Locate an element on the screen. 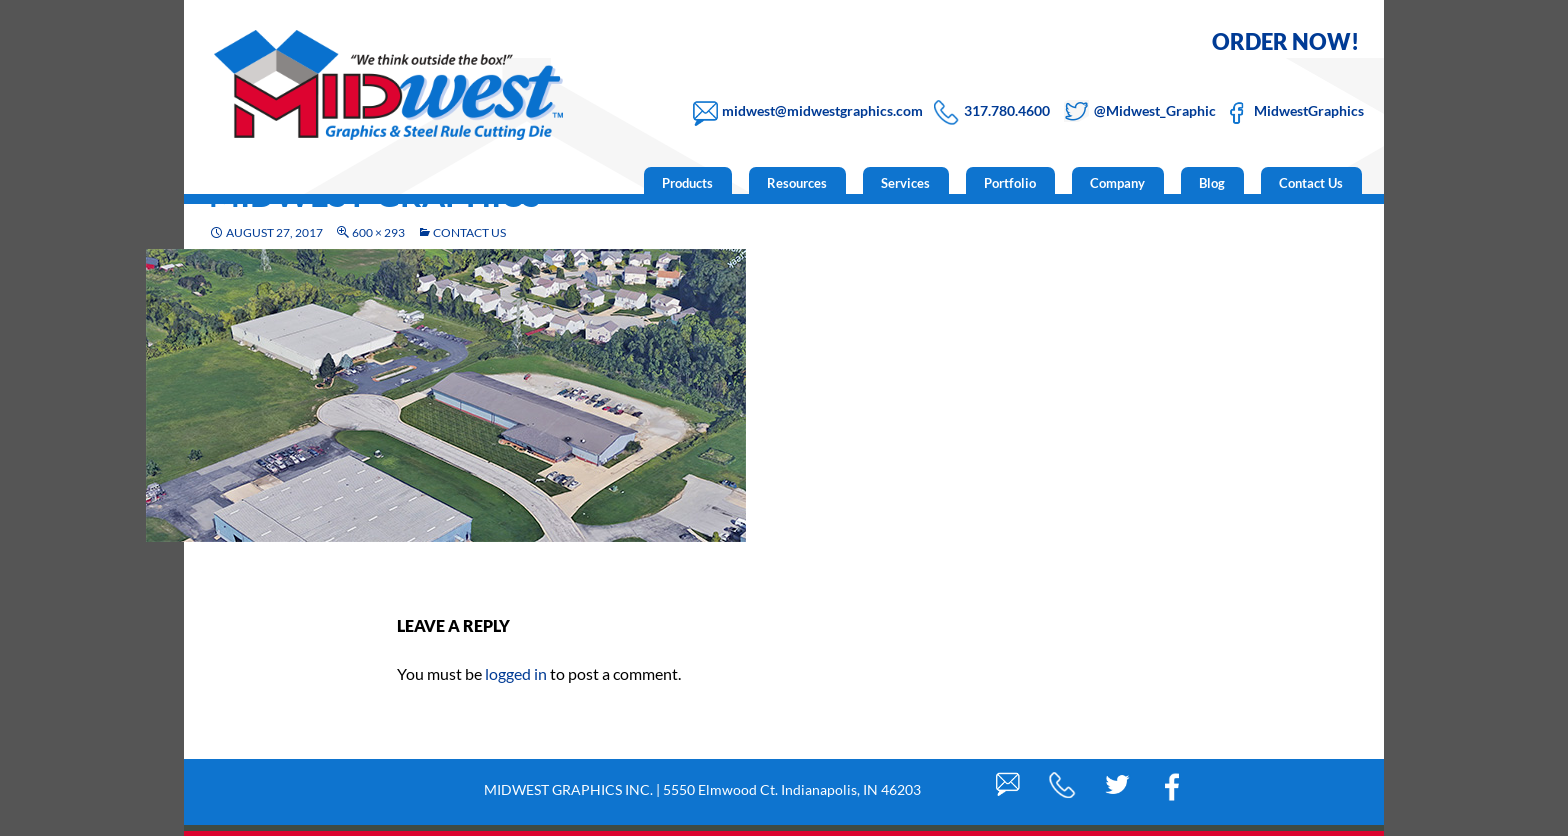 The height and width of the screenshot is (836, 1568). Portfolio is located at coordinates (1010, 183).